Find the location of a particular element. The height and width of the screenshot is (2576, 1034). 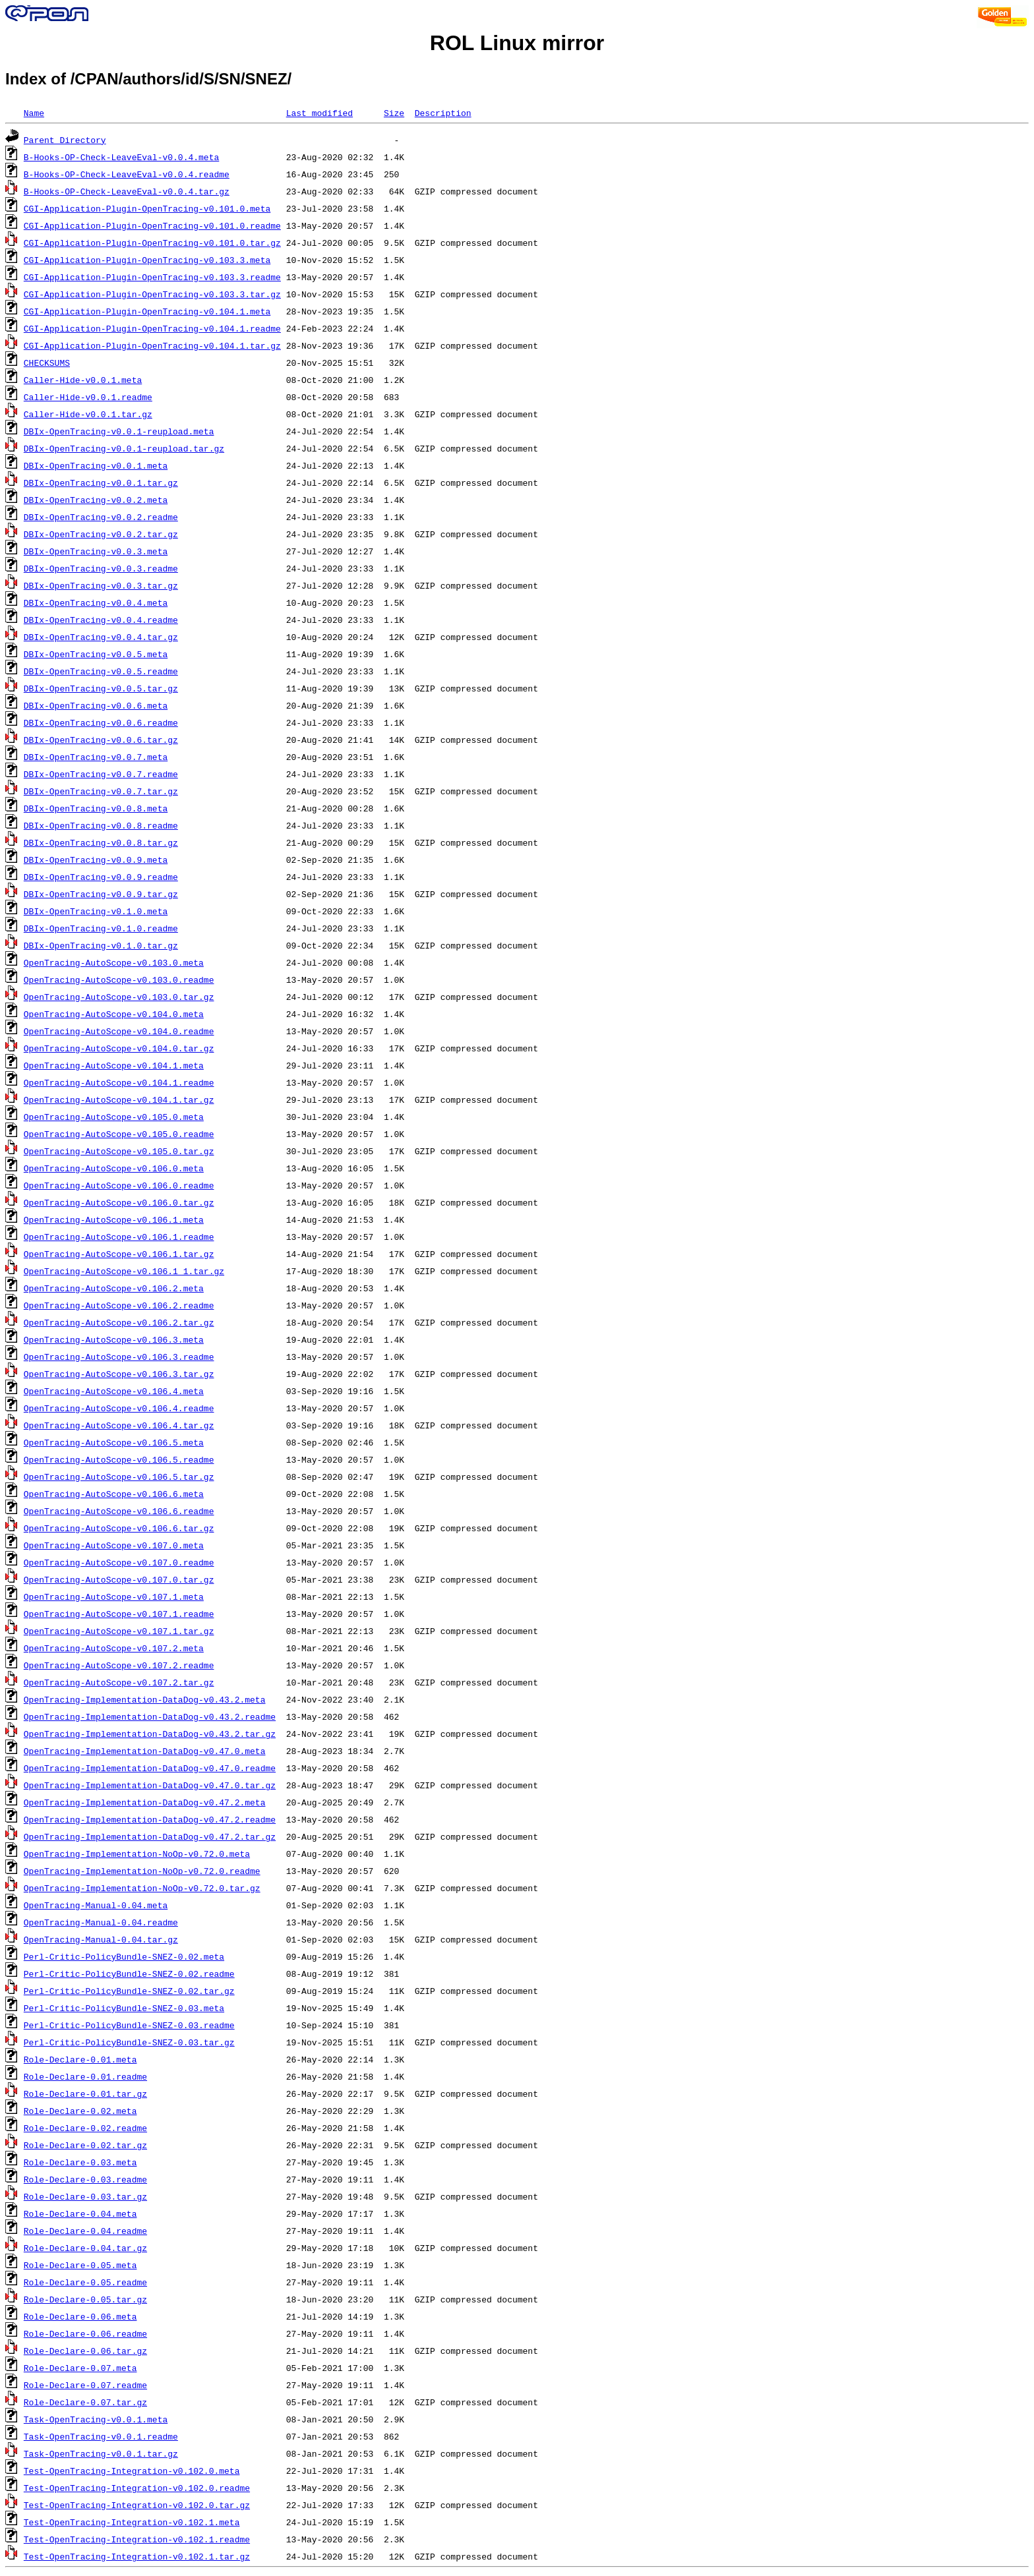

Perl-Critic-PolicyBundle-SNEZ-0.02.tar.gz is located at coordinates (129, 1991).